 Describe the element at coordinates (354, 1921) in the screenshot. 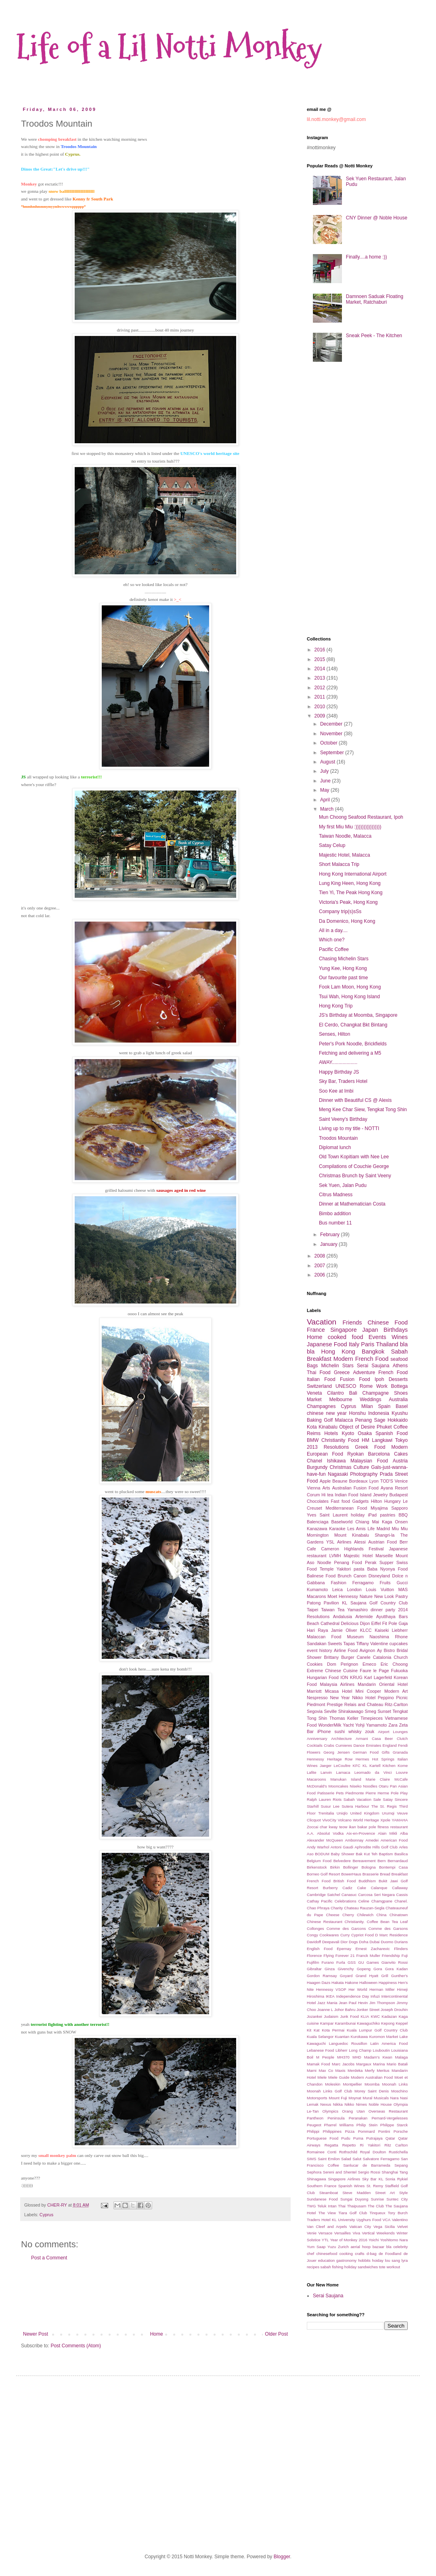

I see `Christianity.` at that location.